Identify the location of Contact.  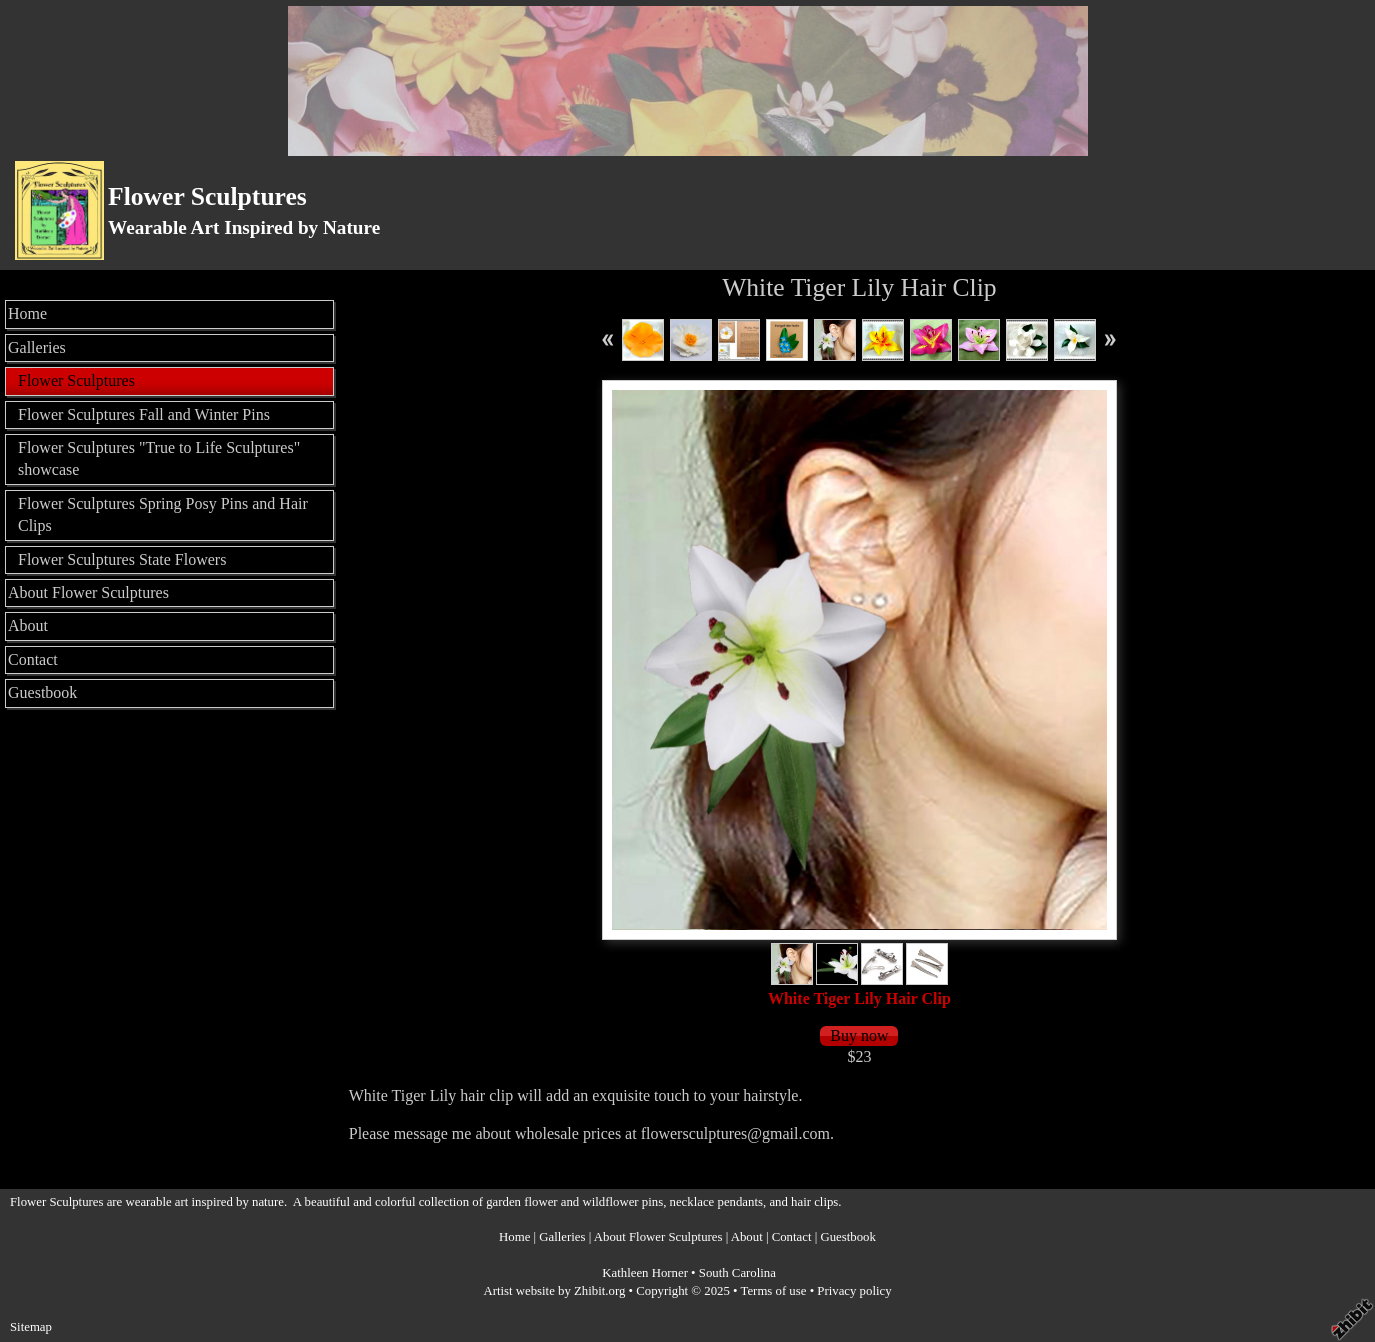
(33, 659).